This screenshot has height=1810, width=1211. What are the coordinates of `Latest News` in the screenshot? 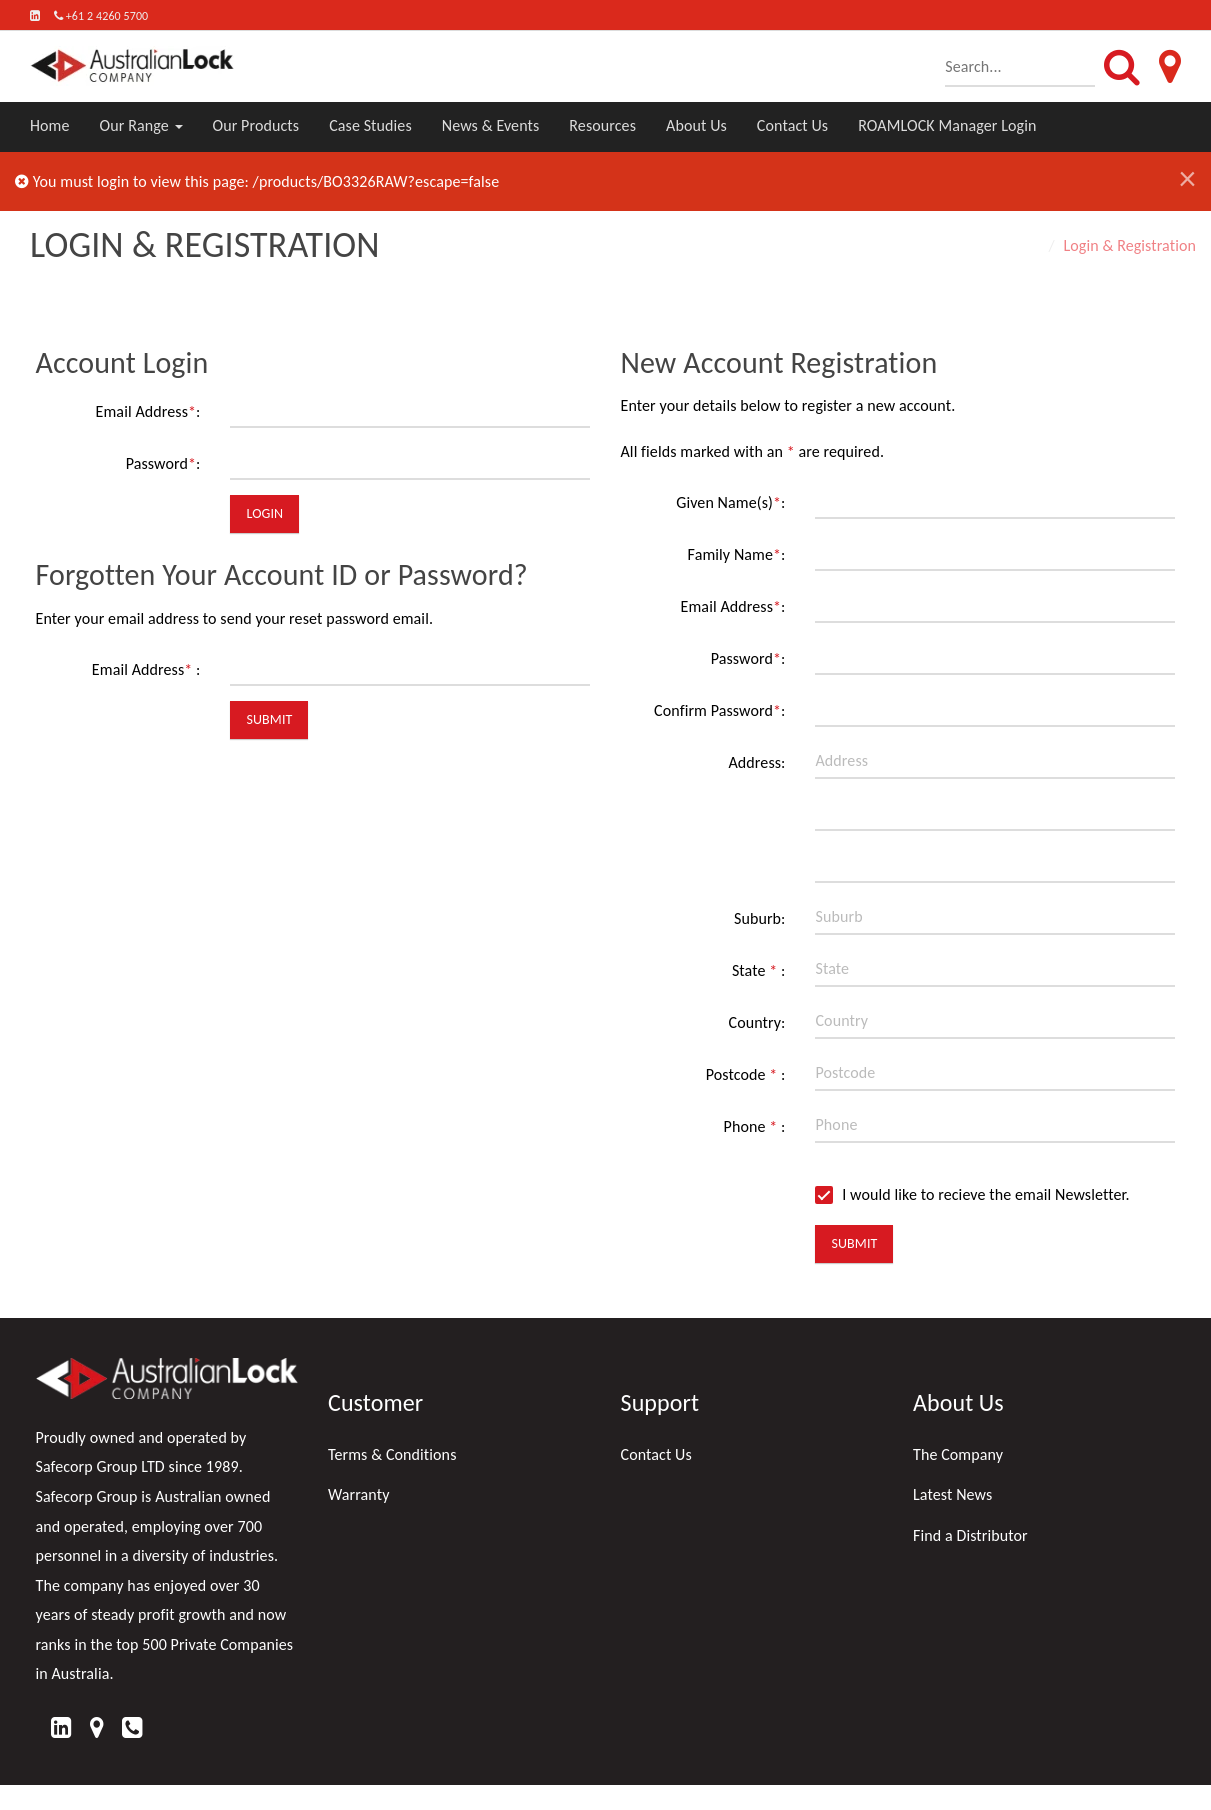 It's located at (952, 1494).